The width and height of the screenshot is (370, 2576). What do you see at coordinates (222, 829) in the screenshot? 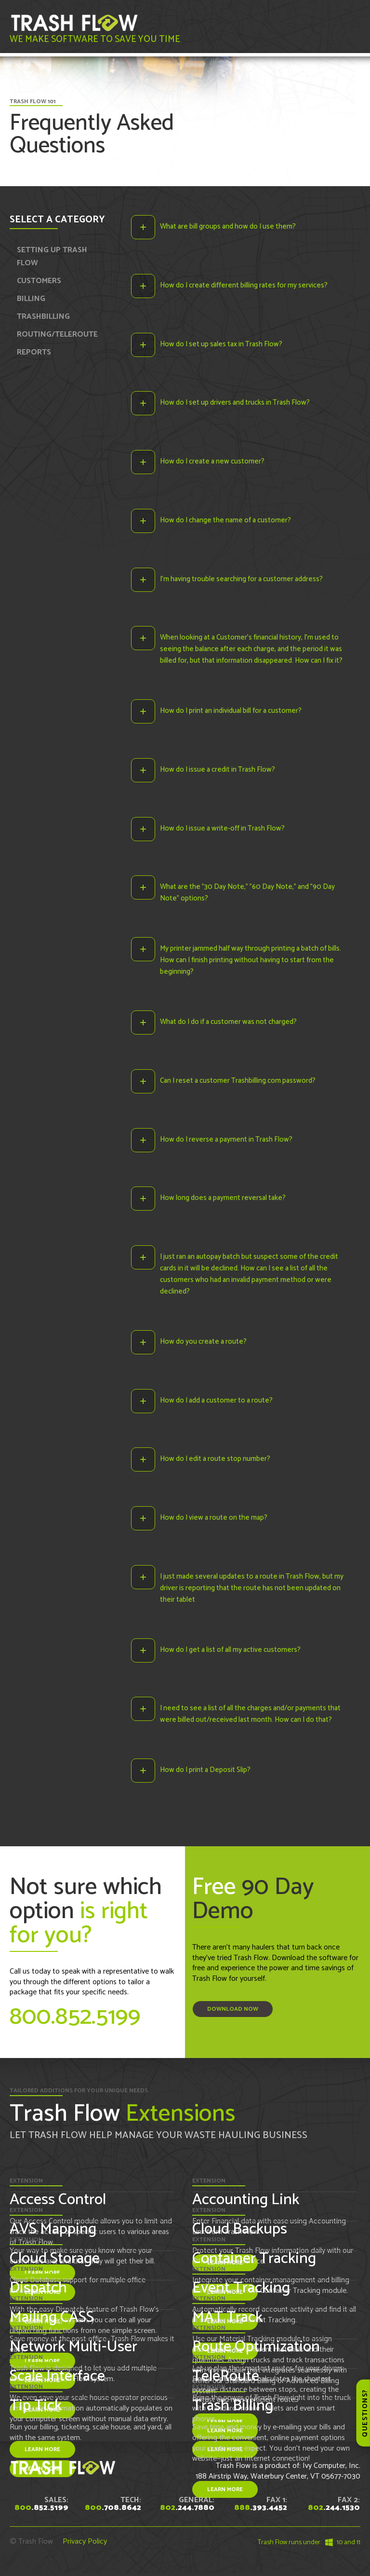
I see `How do I issue a write-off in Trash Flow?` at bounding box center [222, 829].